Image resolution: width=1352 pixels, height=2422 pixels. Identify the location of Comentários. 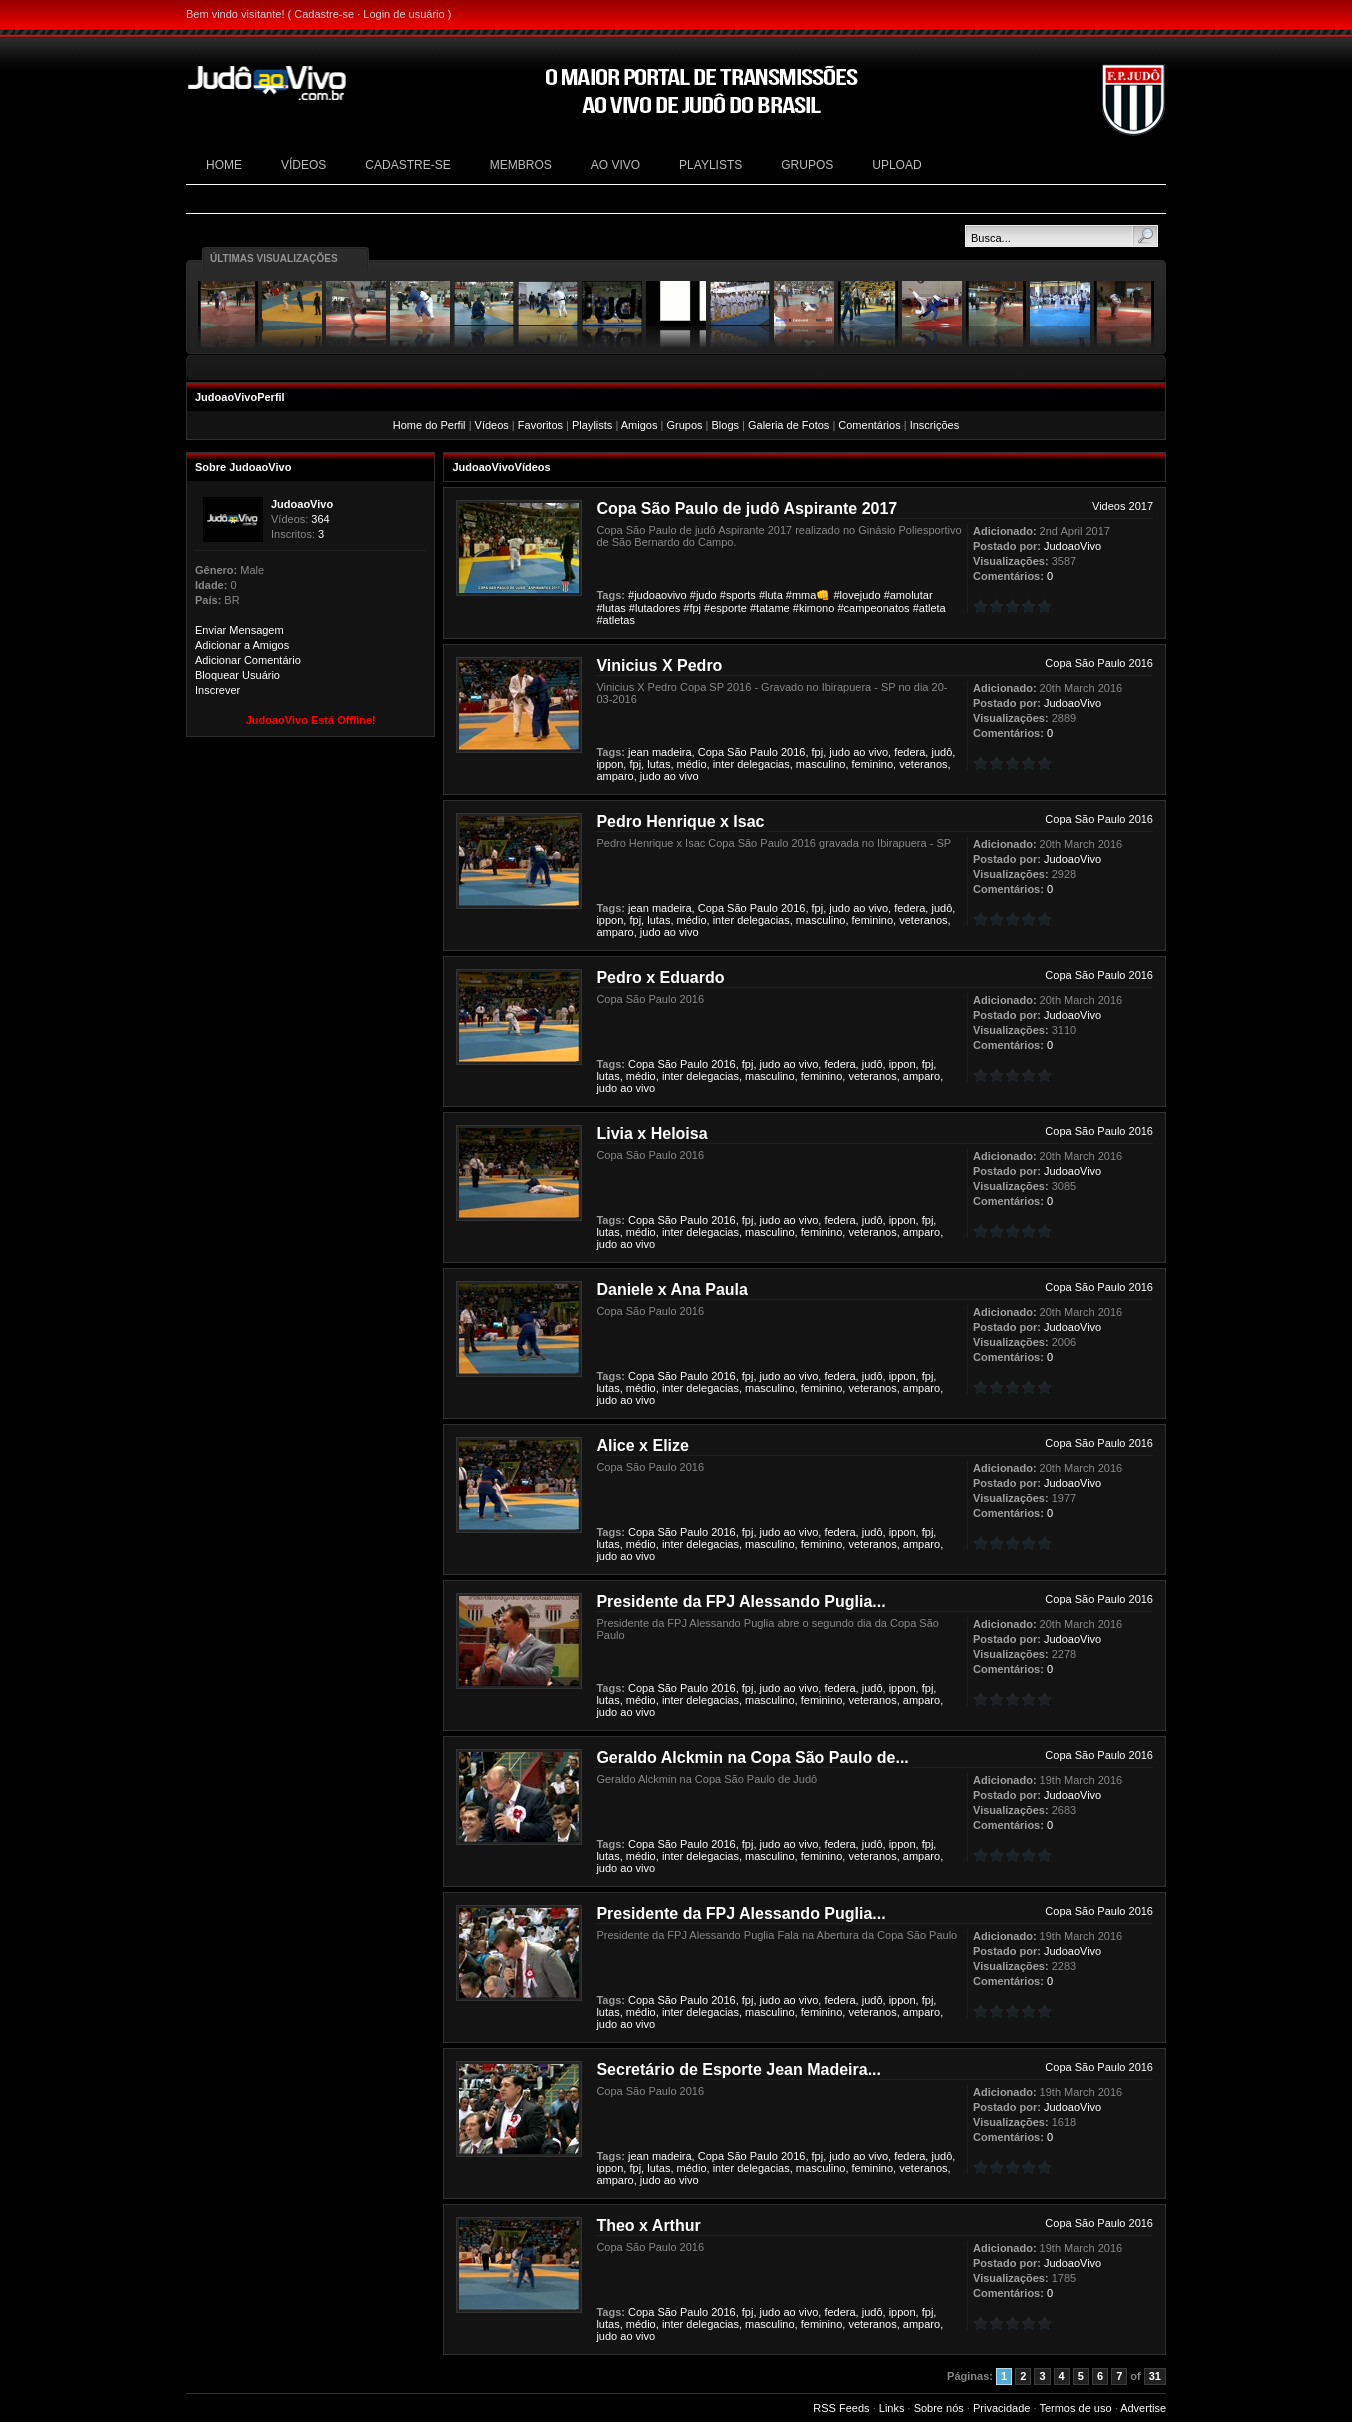
(869, 425).